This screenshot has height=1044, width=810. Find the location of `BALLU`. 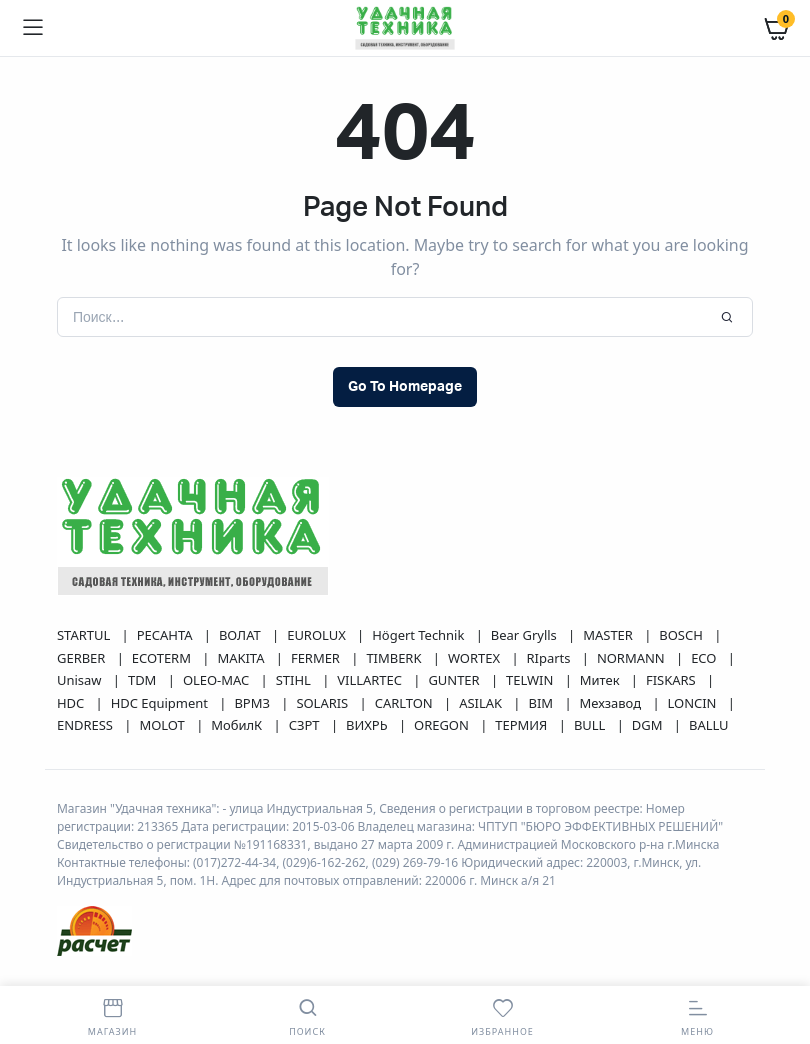

BALLU is located at coordinates (709, 725).